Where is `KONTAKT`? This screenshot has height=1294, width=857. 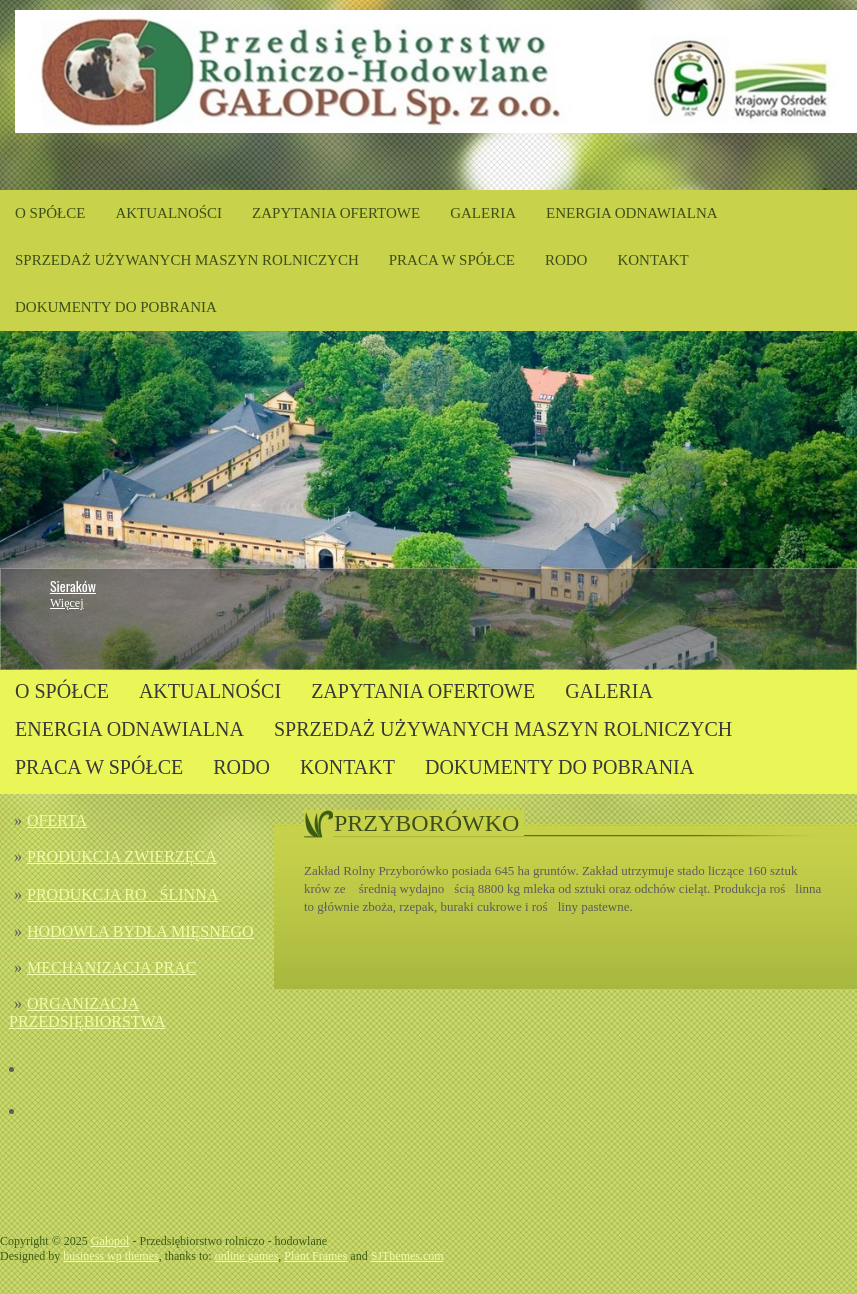
KONTAKT is located at coordinates (652, 260).